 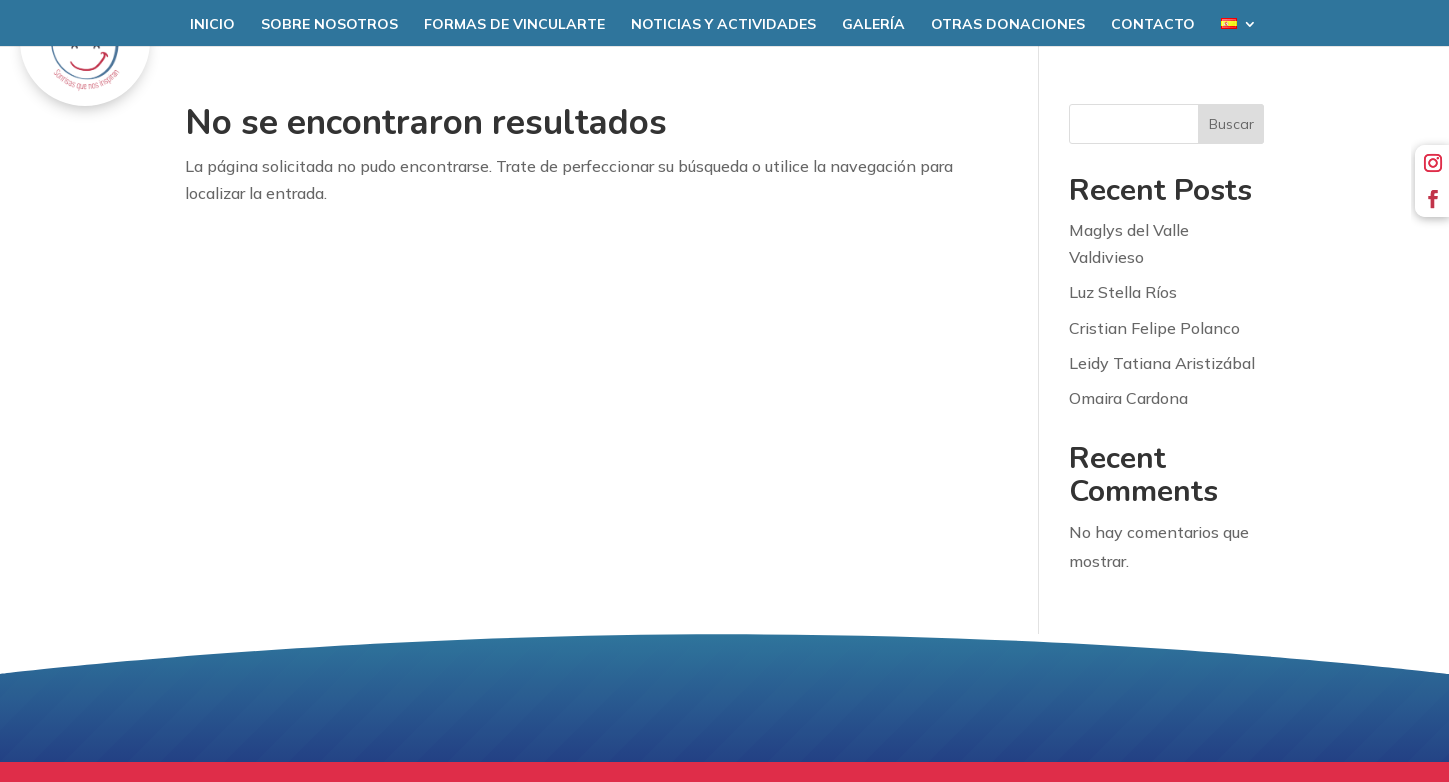 What do you see at coordinates (723, 25) in the screenshot?
I see `Noticias y Actividades` at bounding box center [723, 25].